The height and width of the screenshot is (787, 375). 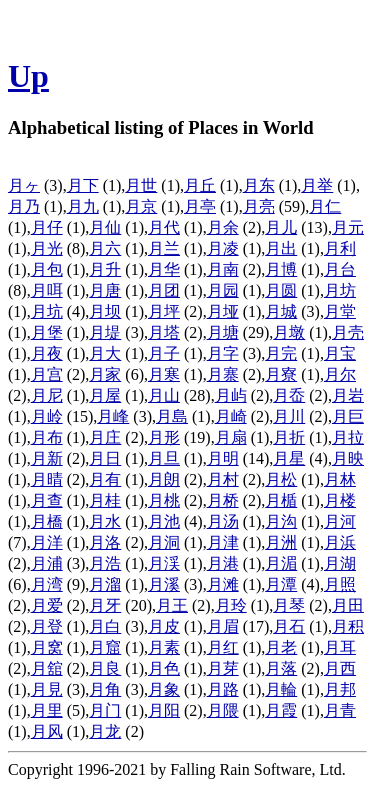 What do you see at coordinates (47, 689) in the screenshot?
I see `月見` at bounding box center [47, 689].